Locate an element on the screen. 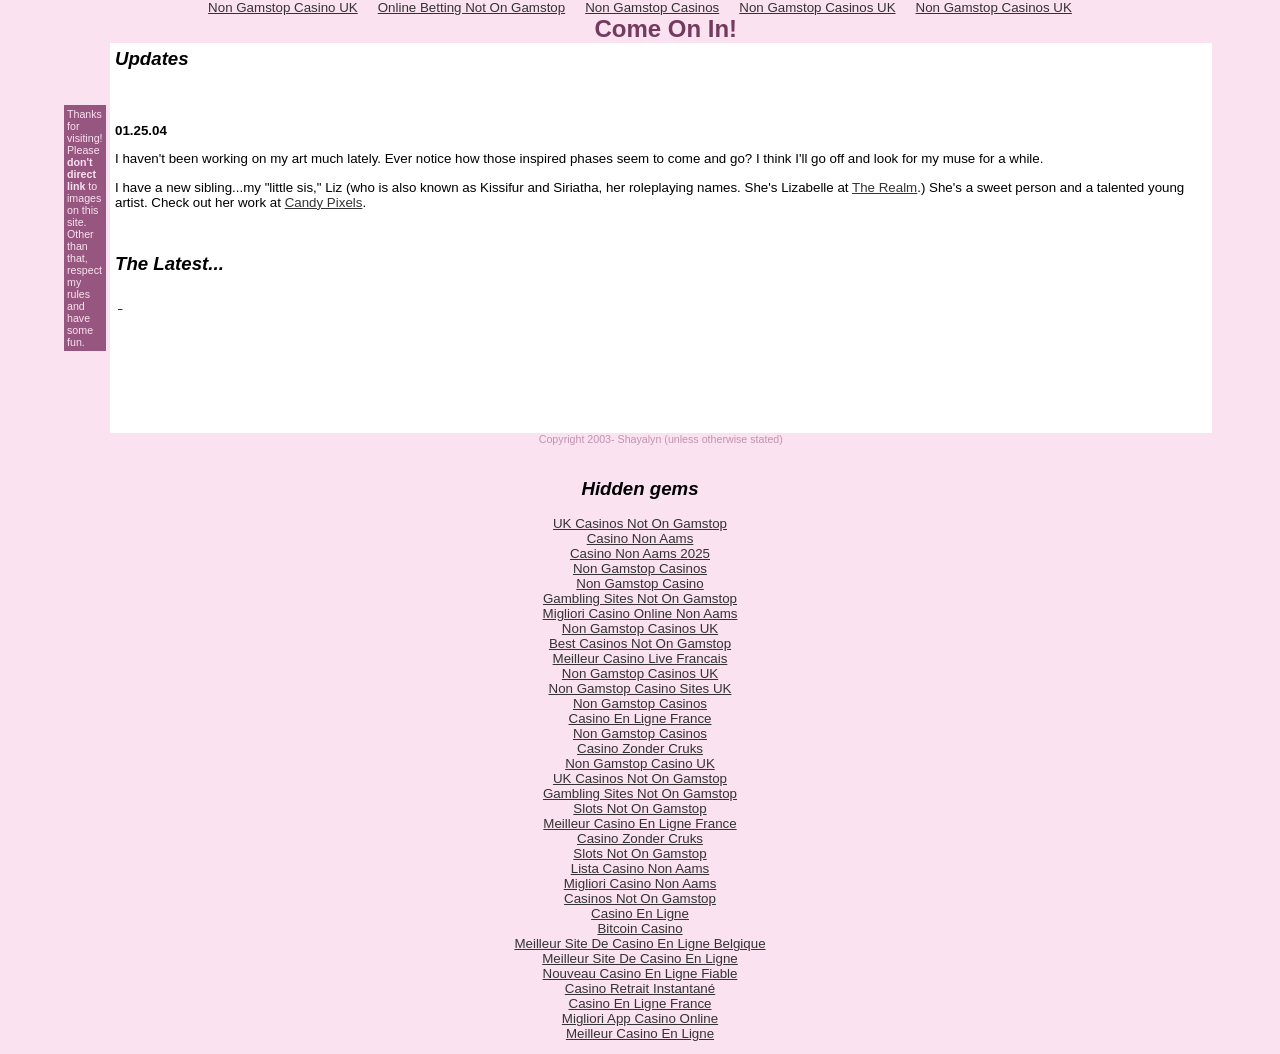 This screenshot has width=1280, height=1054. Meilleur Site De Casino En Ligne is located at coordinates (640, 958).